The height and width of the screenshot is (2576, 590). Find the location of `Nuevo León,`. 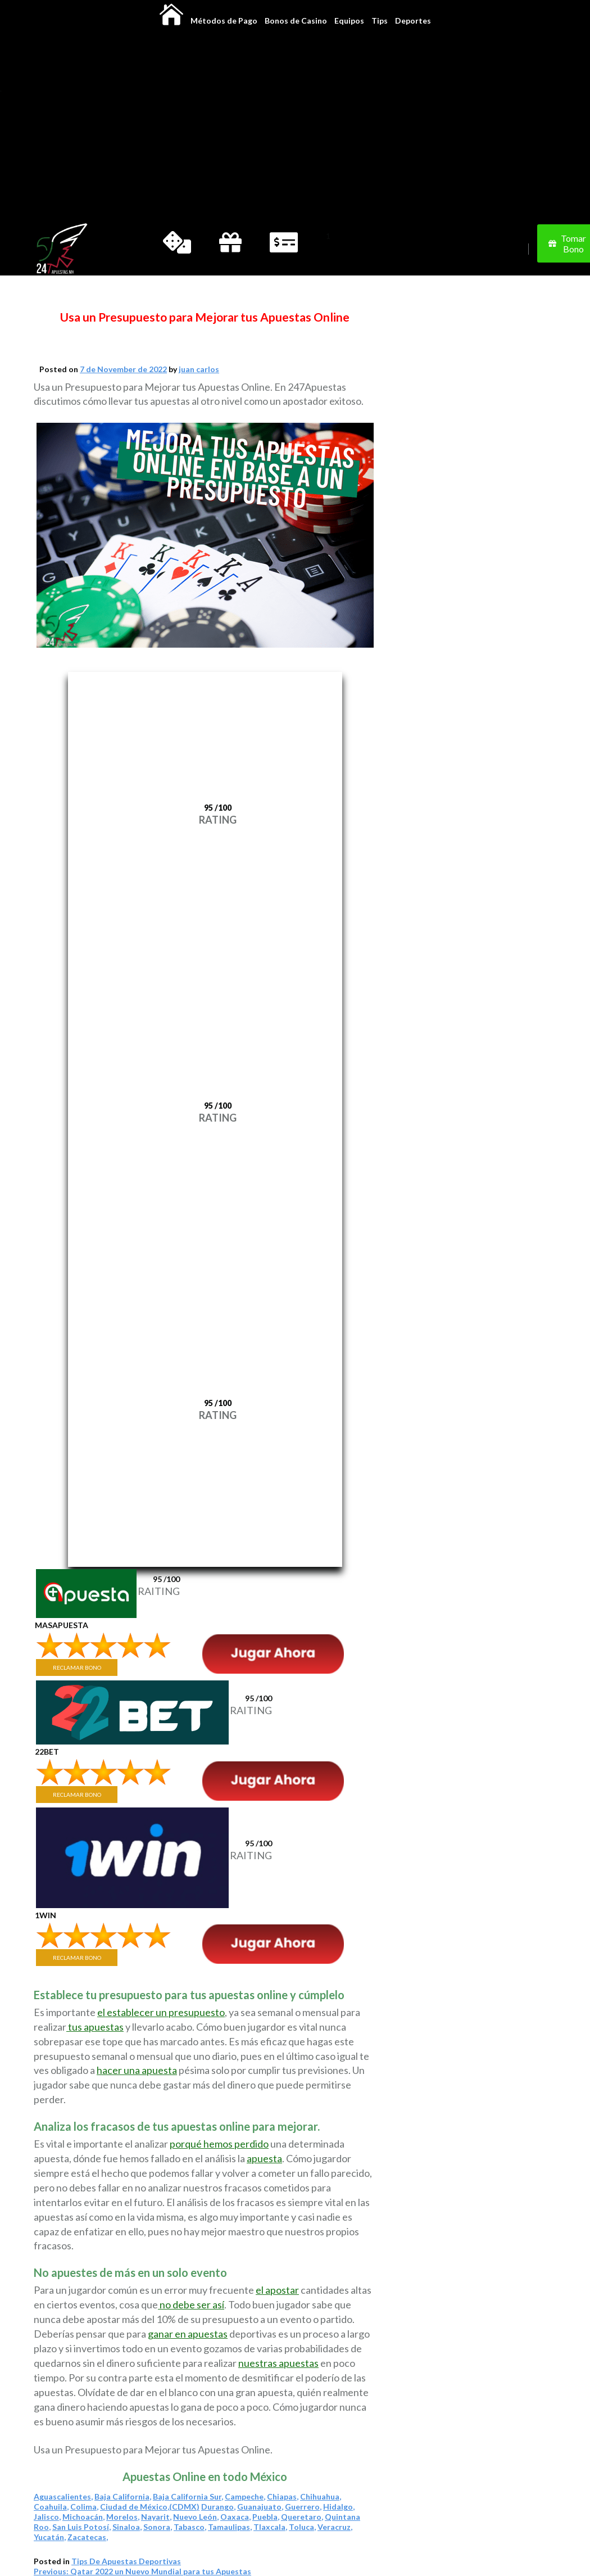

Nuevo León, is located at coordinates (196, 2516).